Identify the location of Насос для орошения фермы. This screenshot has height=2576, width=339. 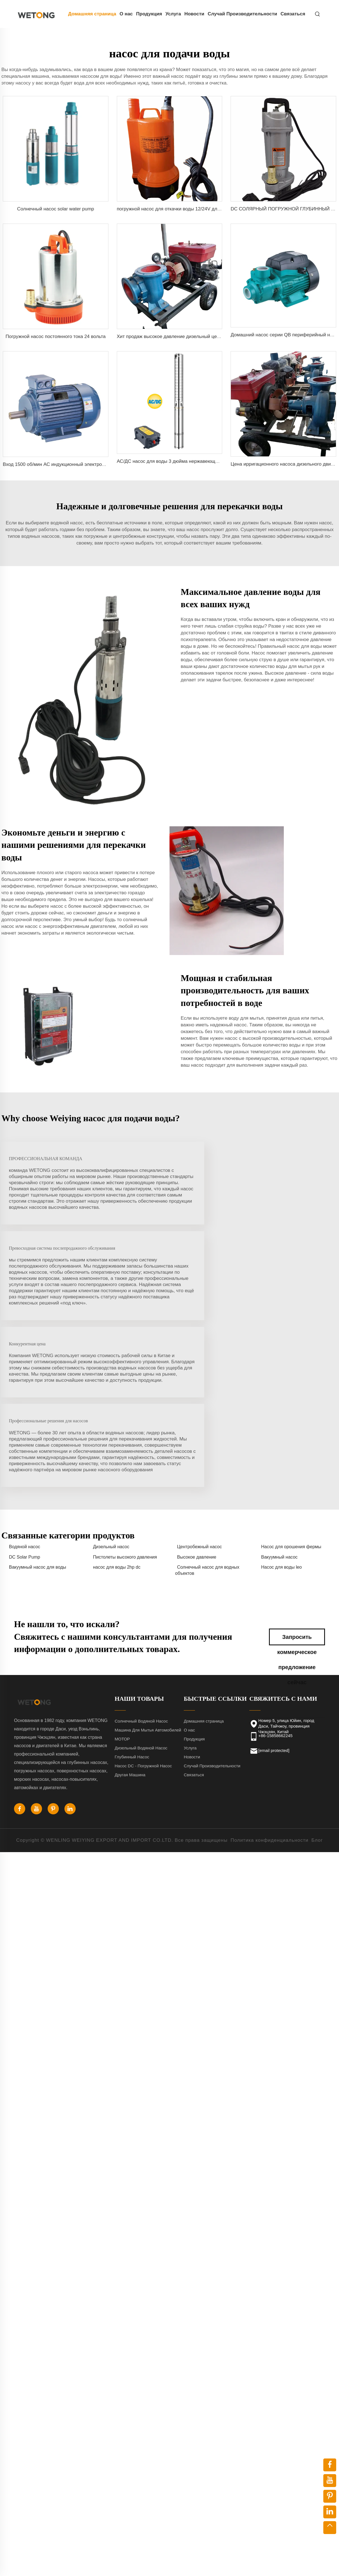
(291, 1408).